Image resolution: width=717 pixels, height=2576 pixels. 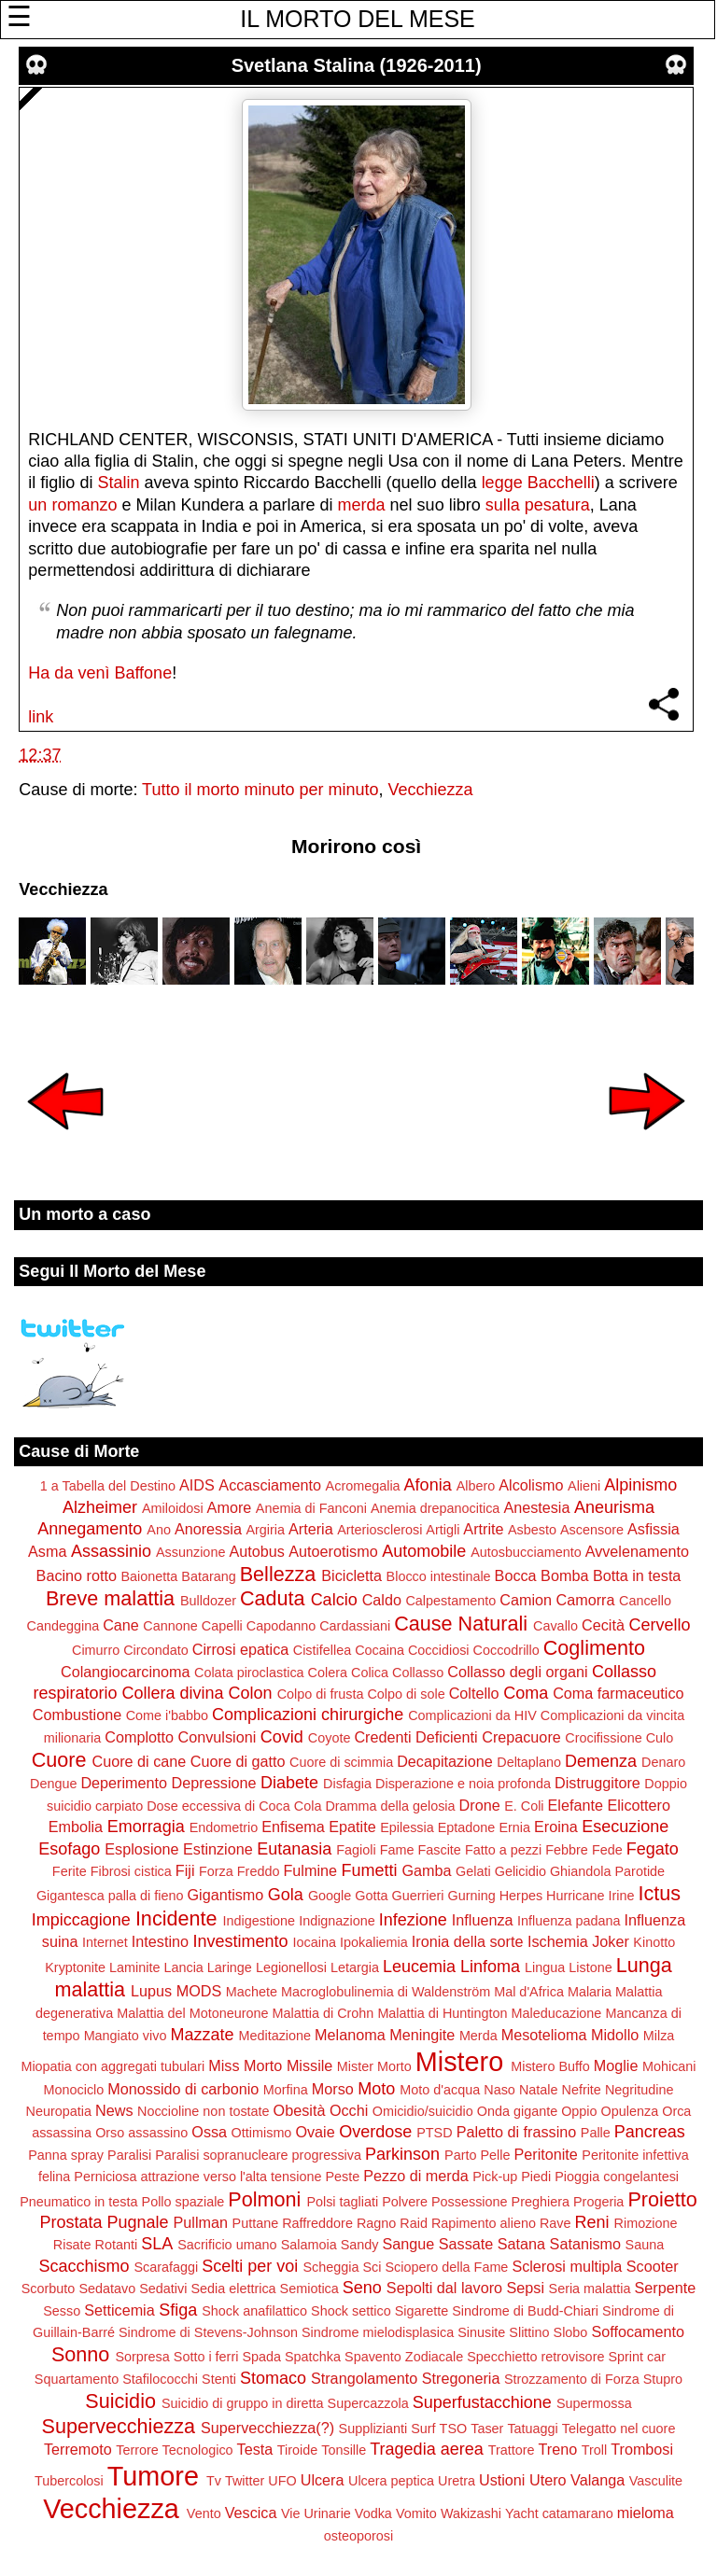 I want to click on Vescica, so click(x=251, y=2512).